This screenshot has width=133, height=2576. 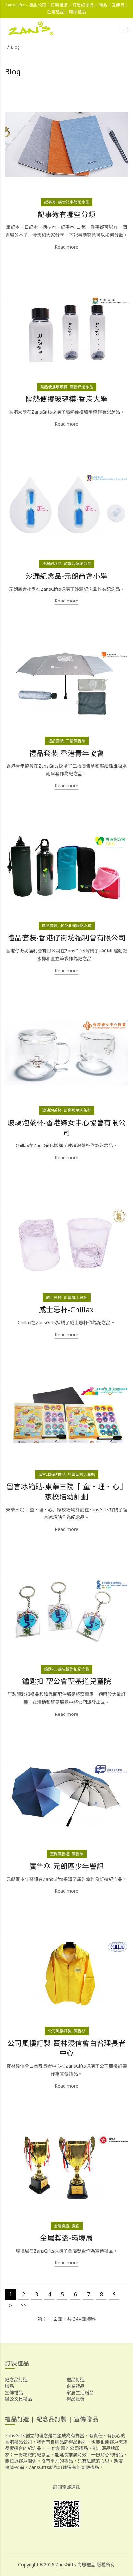 I want to click on 廣告衫, so click(x=79, y=2031).